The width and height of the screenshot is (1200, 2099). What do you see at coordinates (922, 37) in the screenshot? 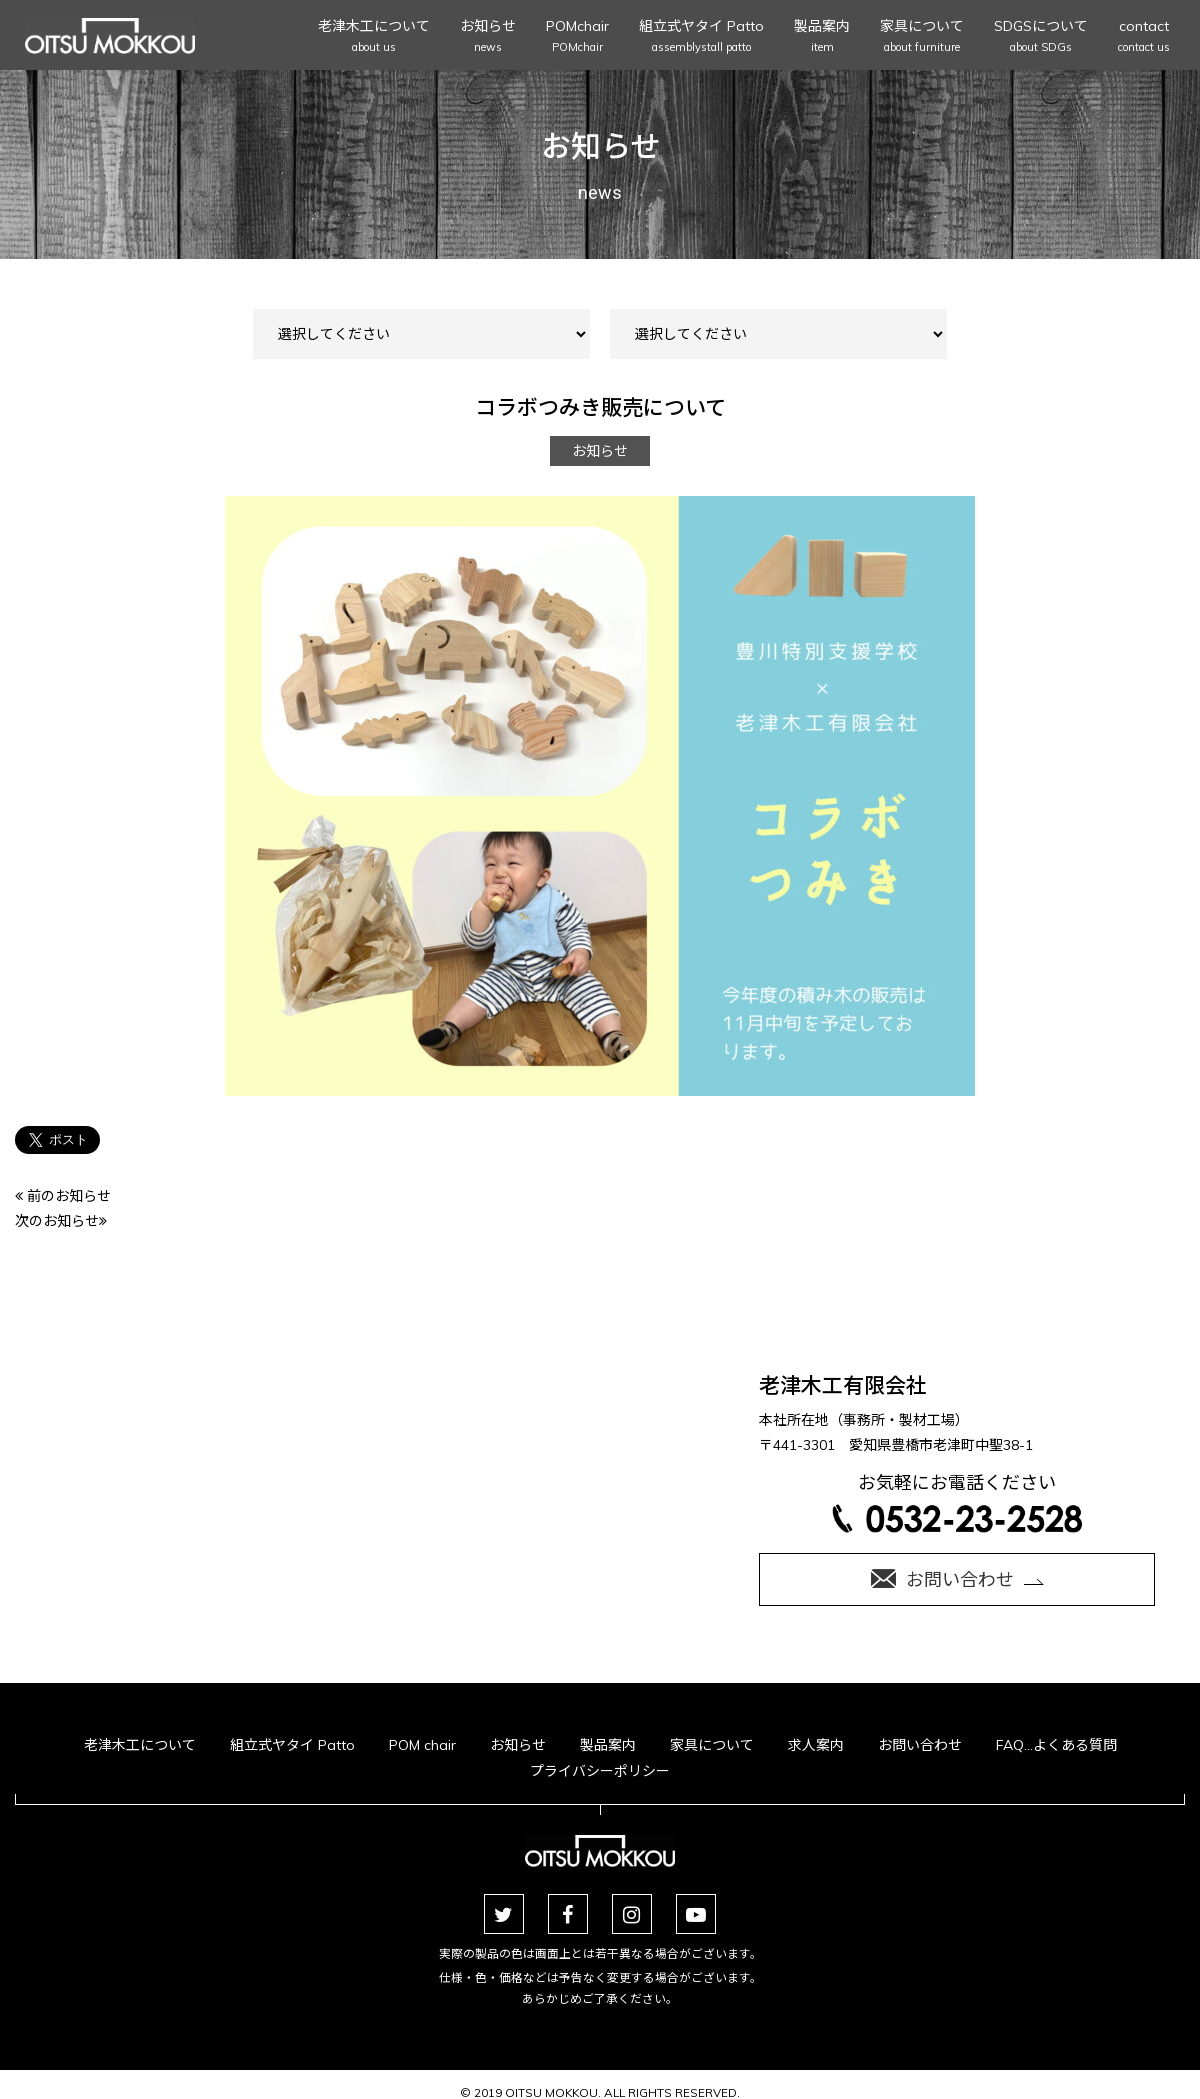
I see `家具について` at bounding box center [922, 37].